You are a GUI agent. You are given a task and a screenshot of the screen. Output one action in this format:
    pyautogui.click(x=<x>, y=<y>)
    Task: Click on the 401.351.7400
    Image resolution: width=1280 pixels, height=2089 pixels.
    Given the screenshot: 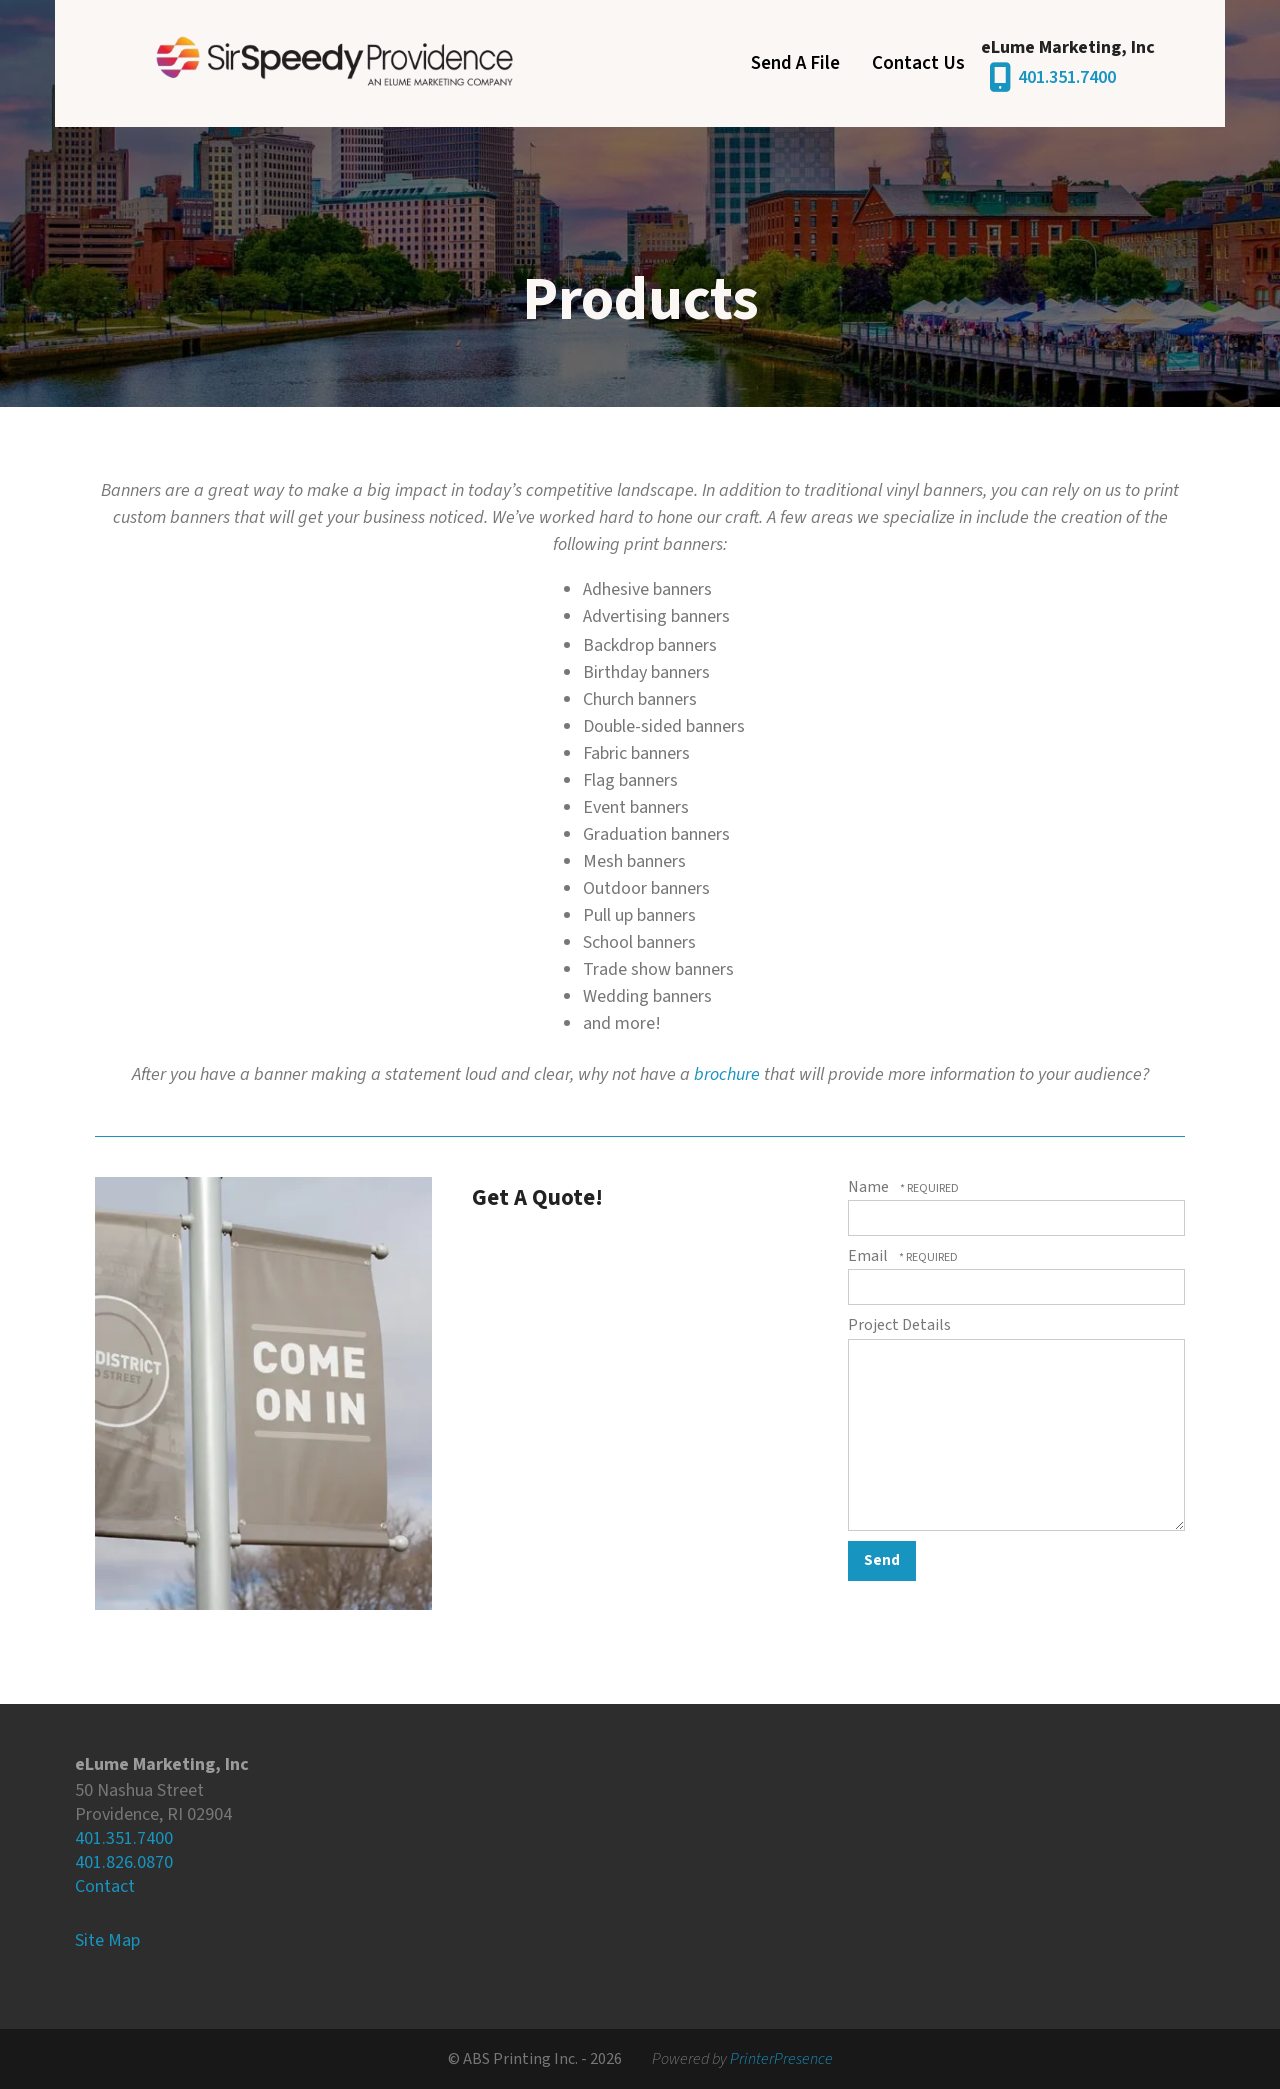 What is the action you would take?
    pyautogui.click(x=1067, y=77)
    